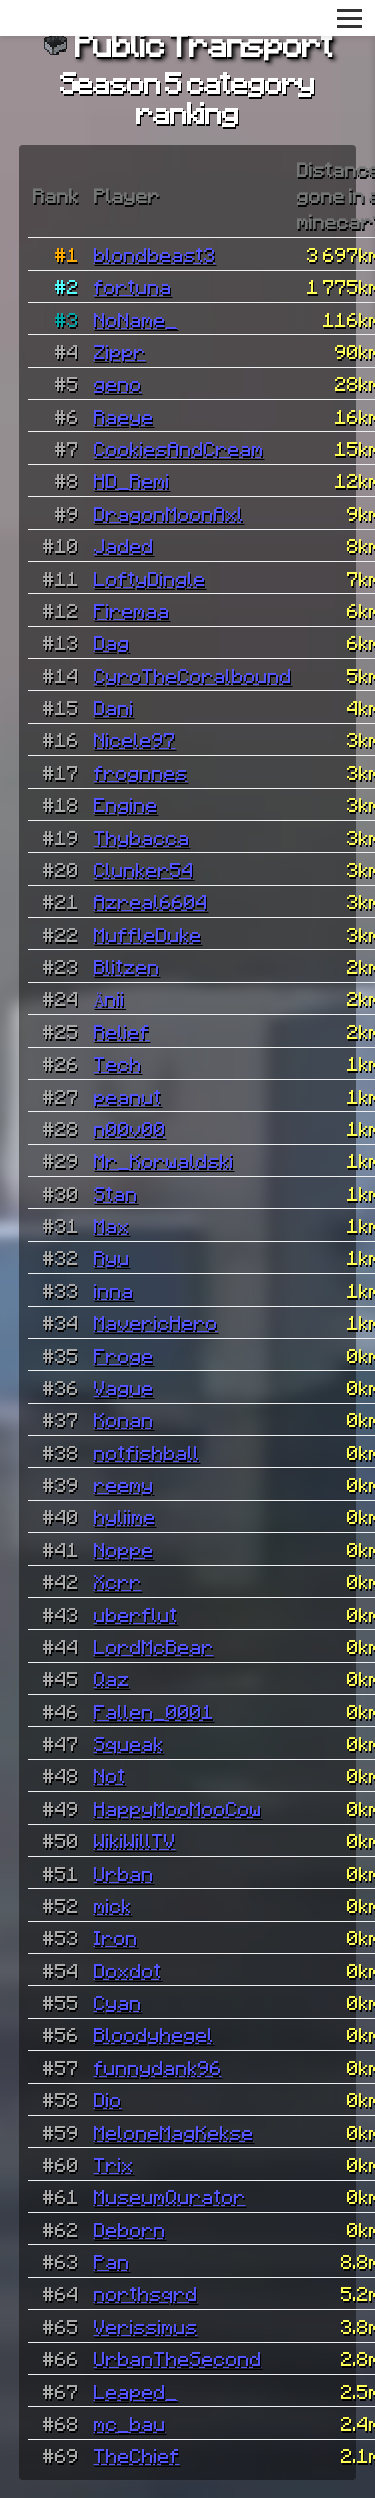  Describe the element at coordinates (124, 1549) in the screenshot. I see `Noppe` at that location.